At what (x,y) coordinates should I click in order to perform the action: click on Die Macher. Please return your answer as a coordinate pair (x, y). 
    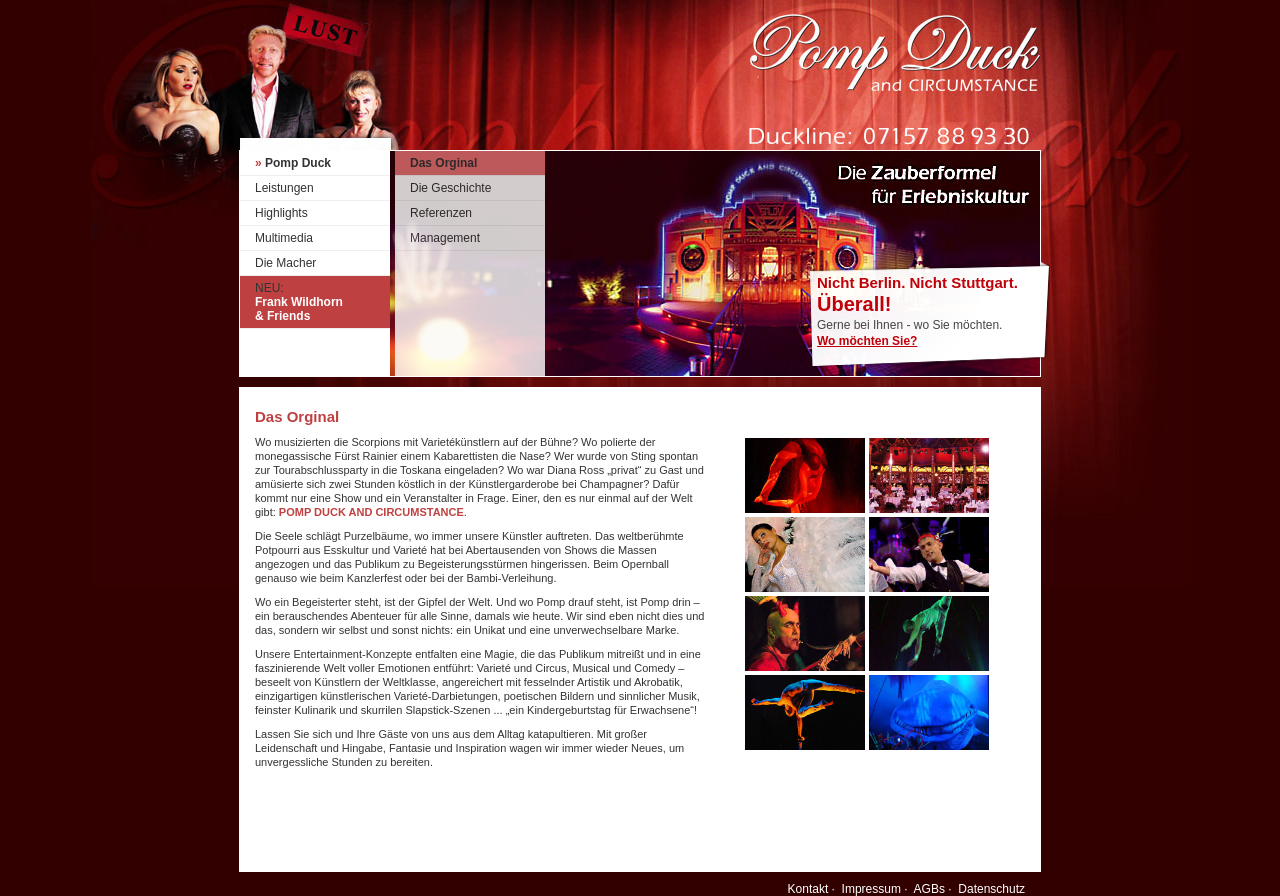
    Looking at the image, I should click on (285, 263).